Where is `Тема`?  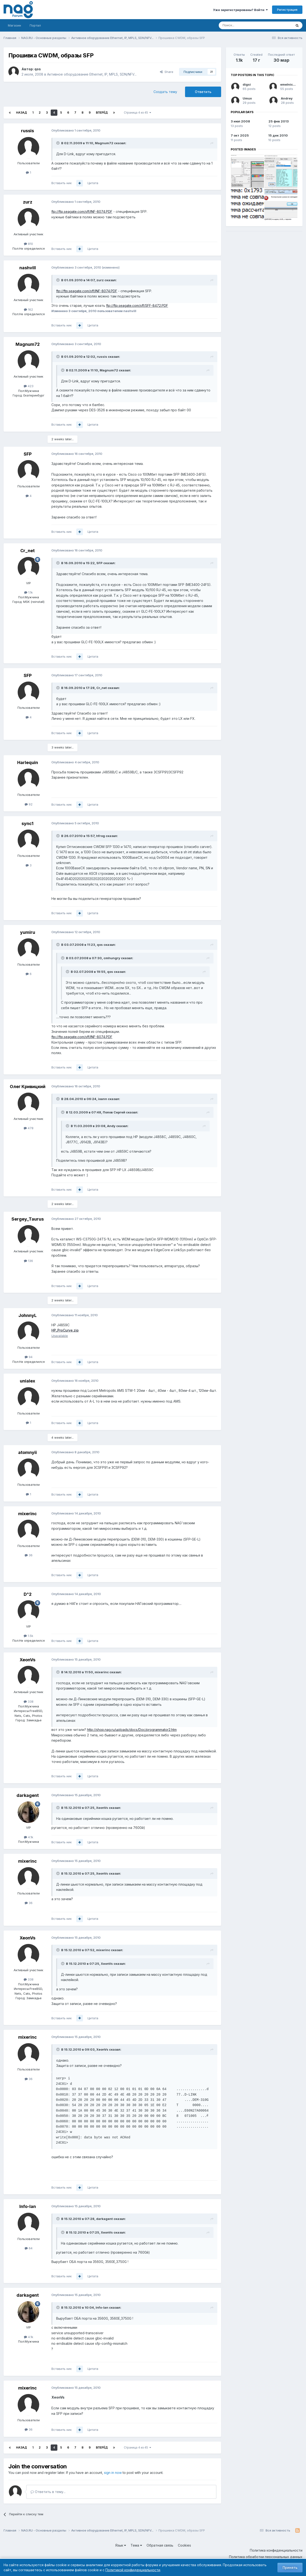 Тема is located at coordinates (136, 2545).